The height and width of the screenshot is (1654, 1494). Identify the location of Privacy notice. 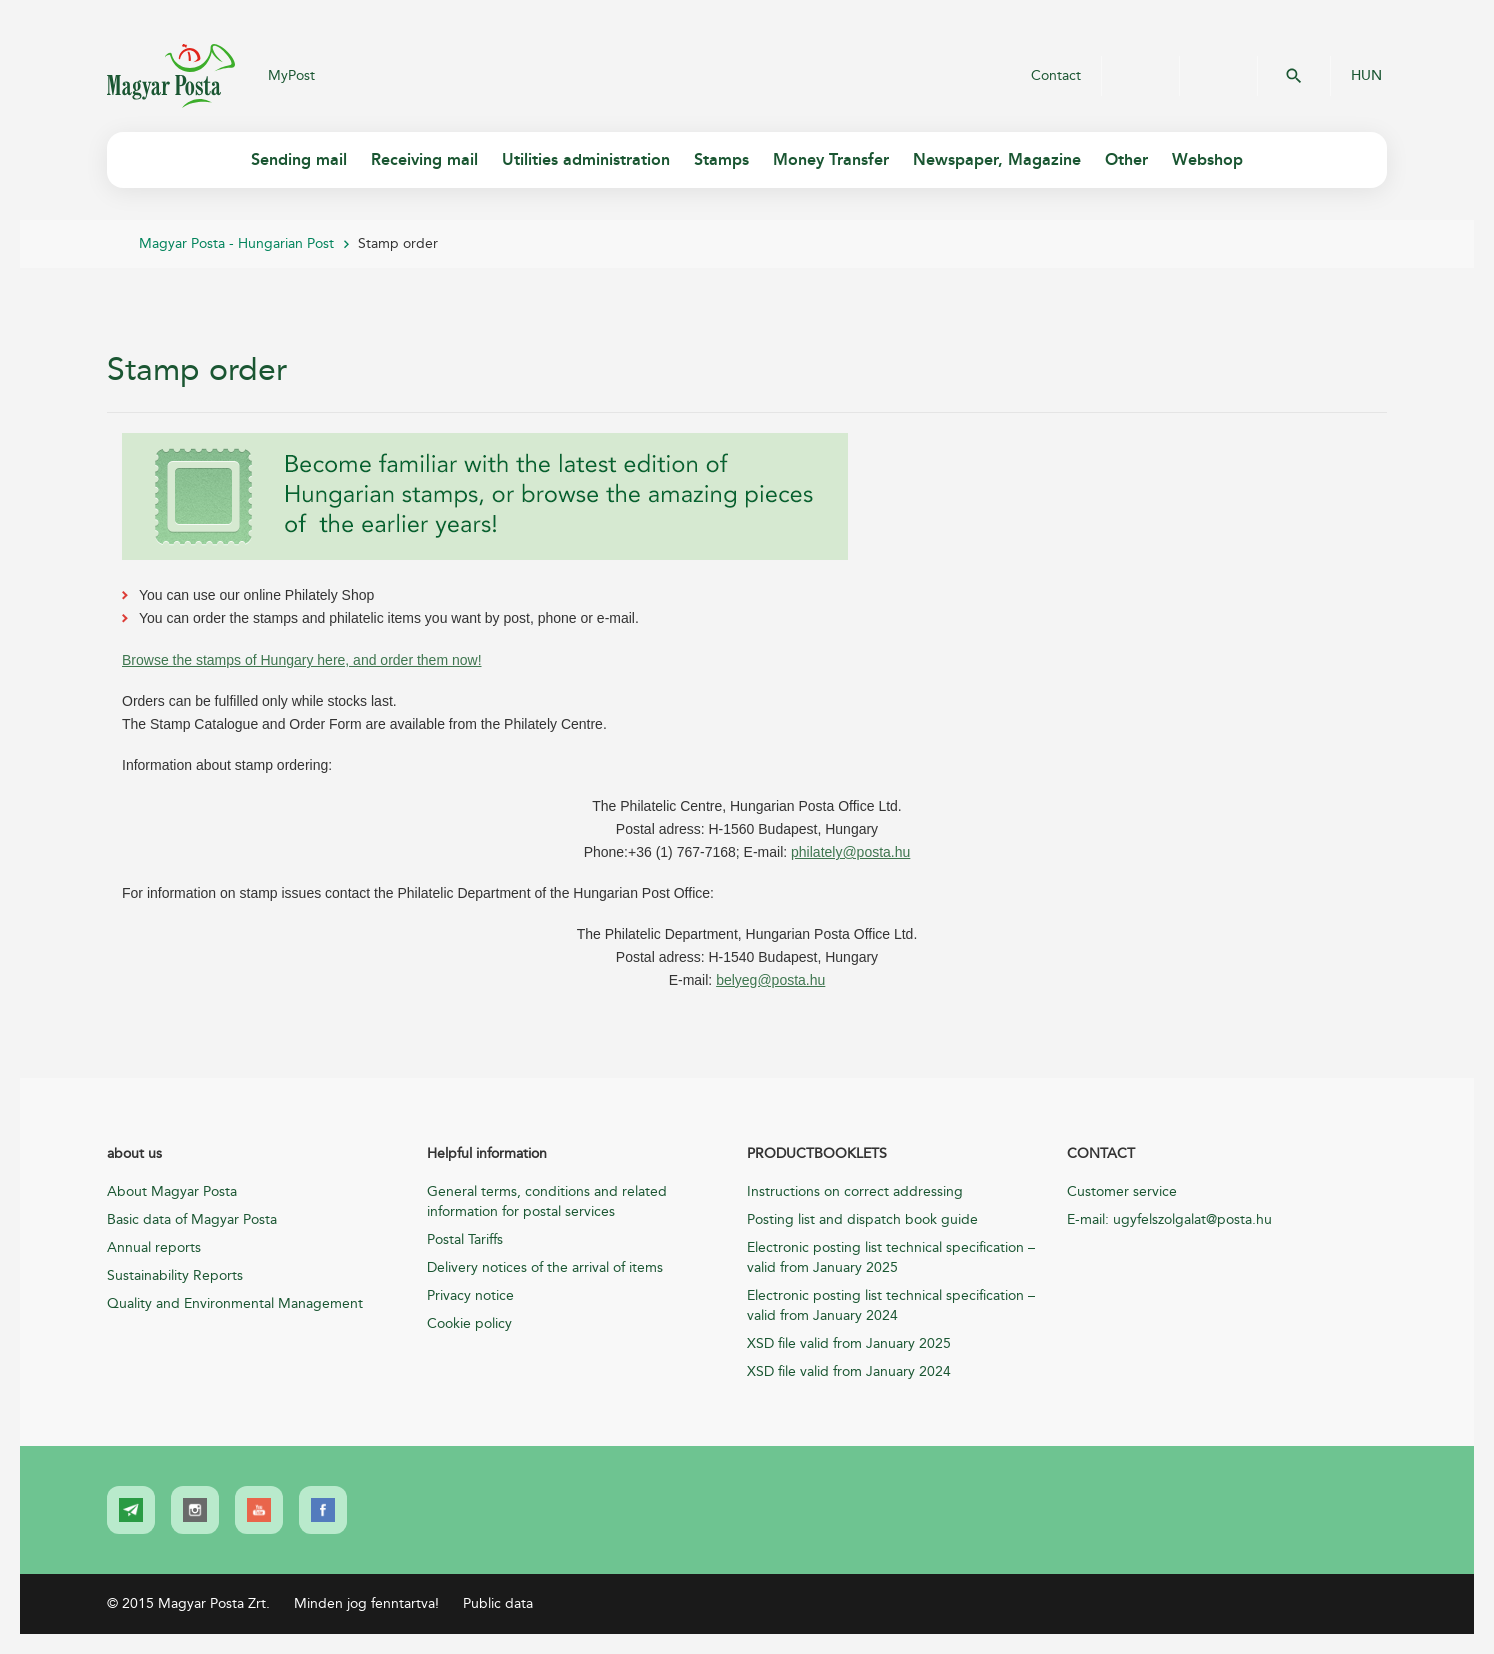
(470, 1295).